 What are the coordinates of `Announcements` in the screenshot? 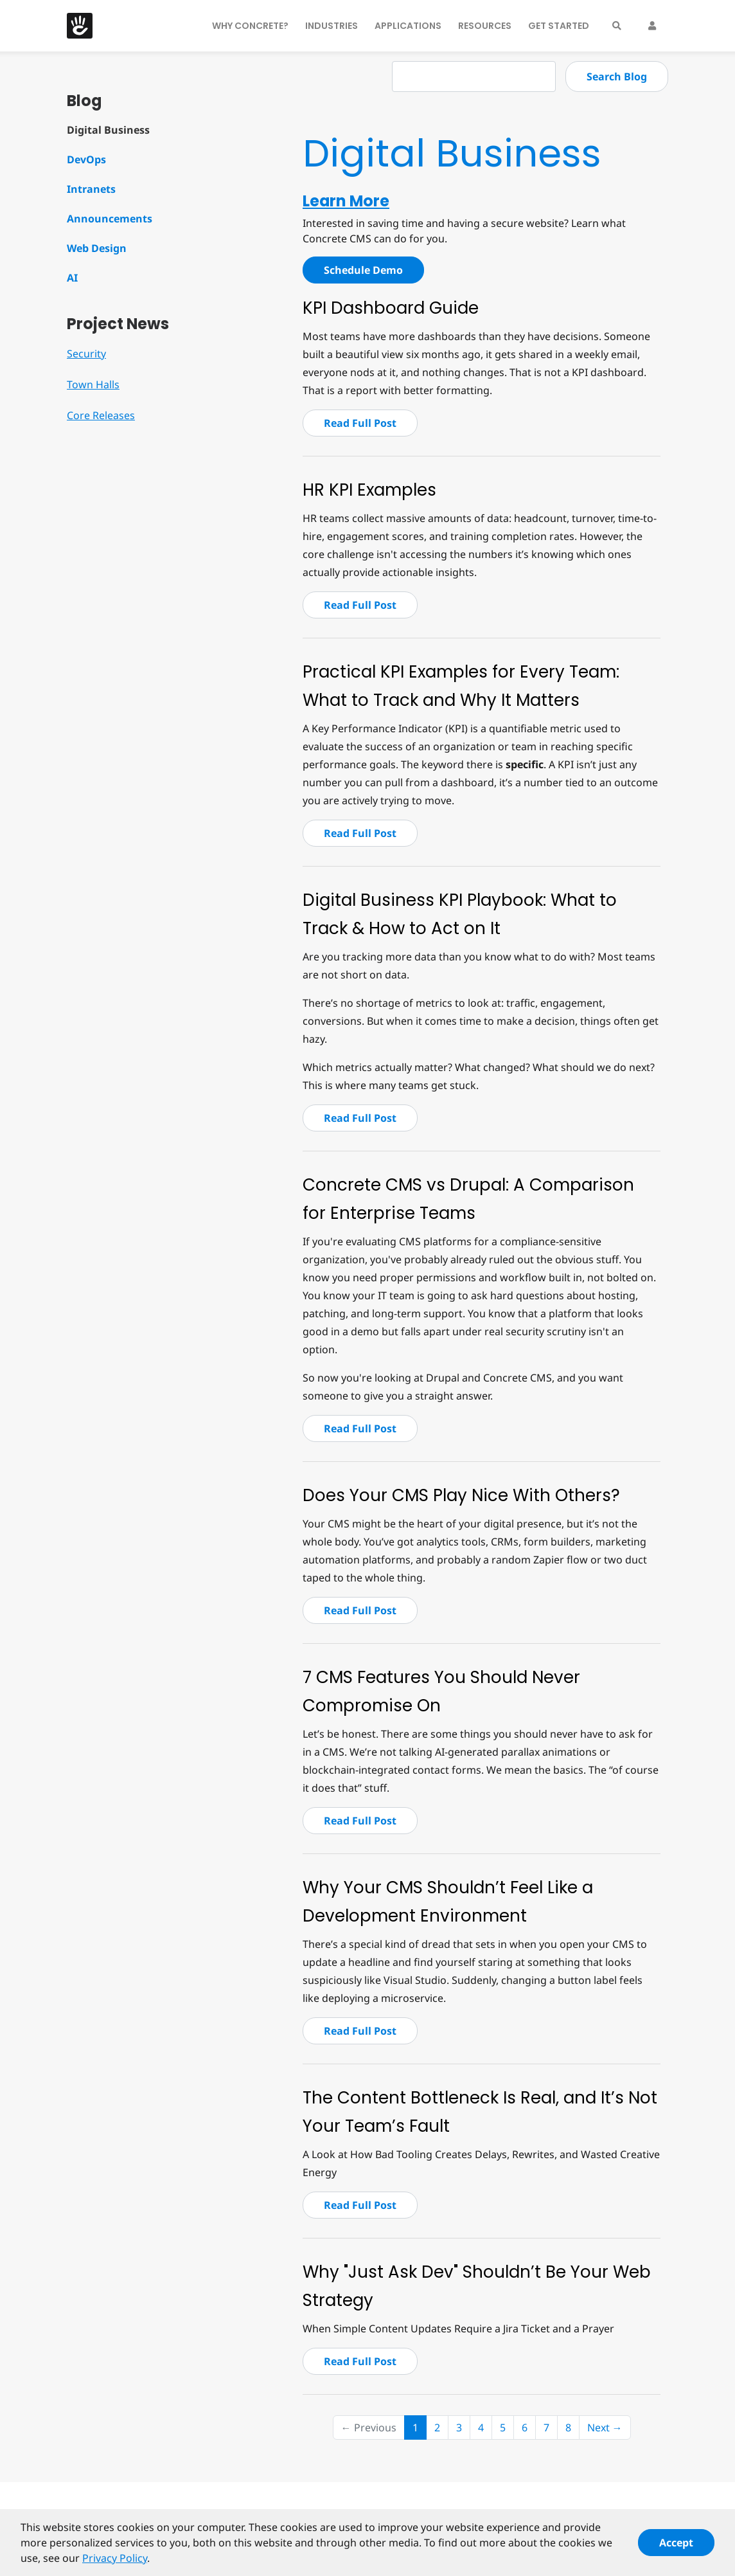 It's located at (109, 219).